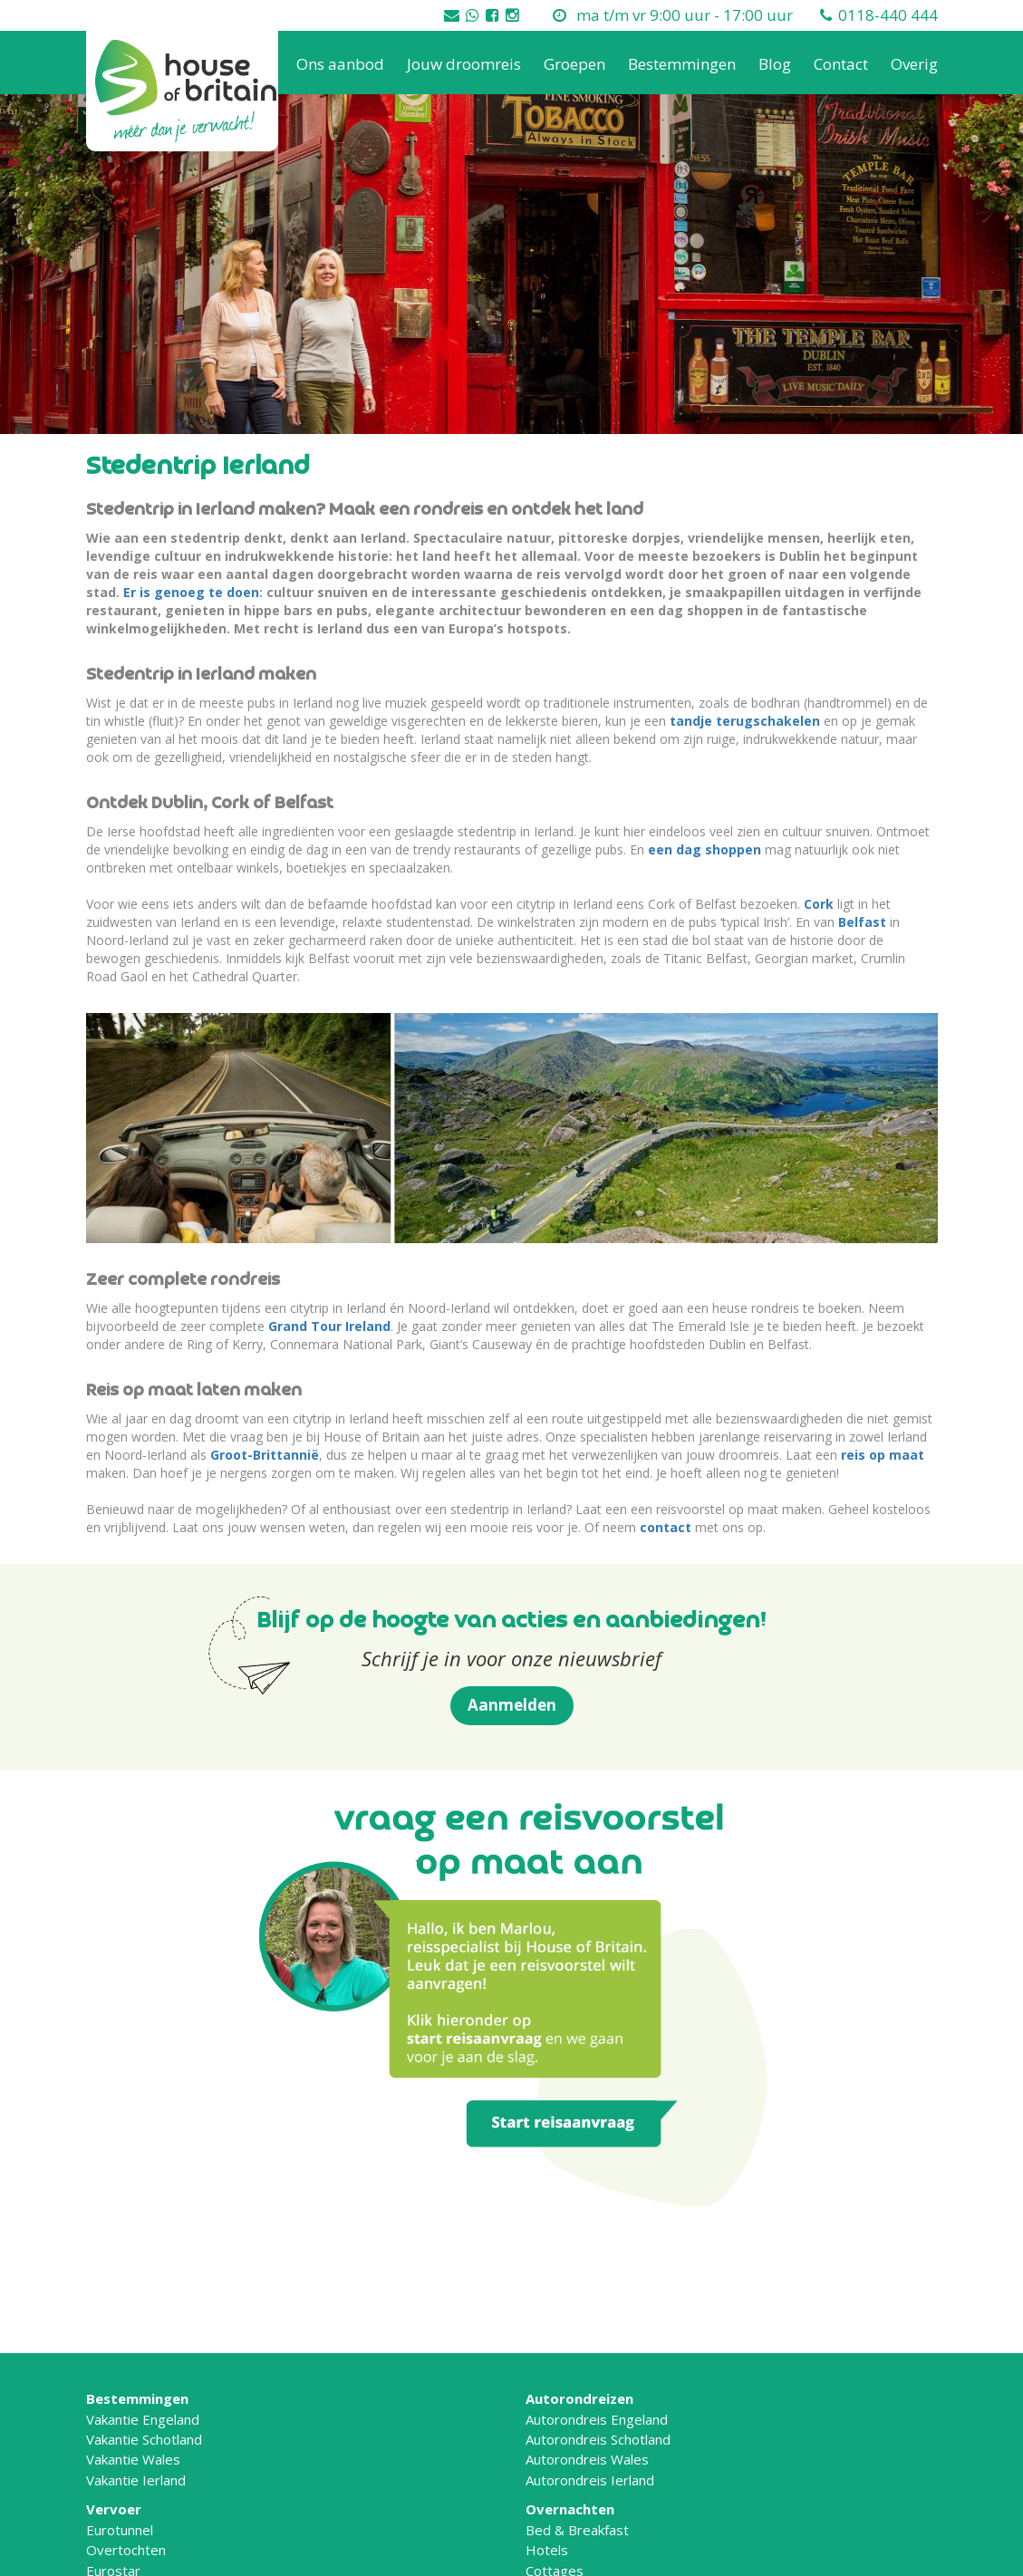  Describe the element at coordinates (914, 63) in the screenshot. I see `Overig` at that location.